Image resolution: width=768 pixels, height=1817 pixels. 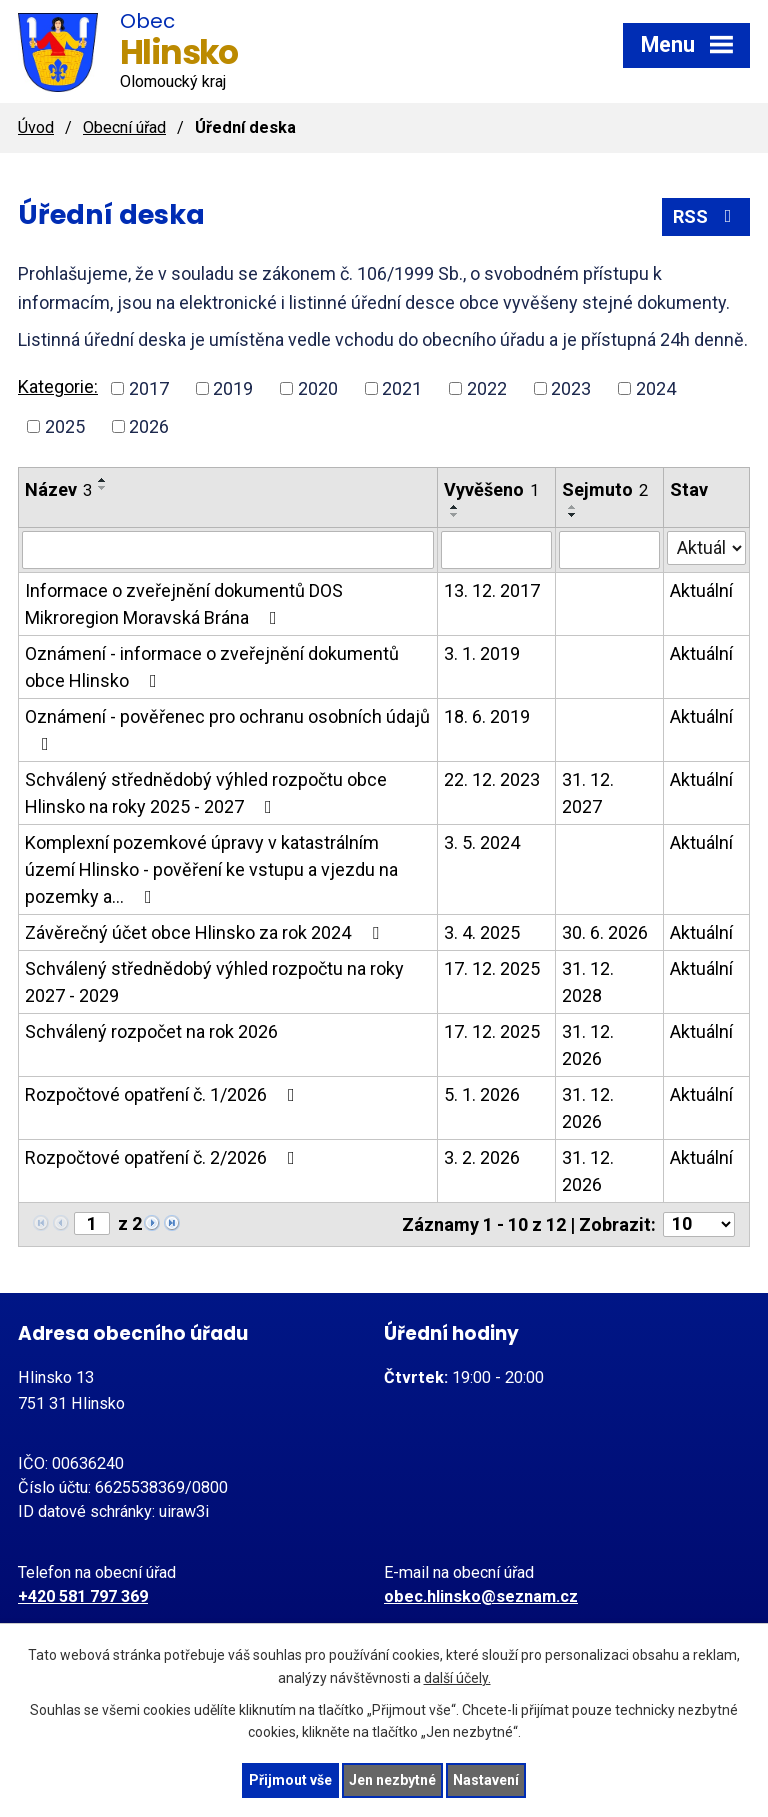 What do you see at coordinates (149, 426) in the screenshot?
I see `2026` at bounding box center [149, 426].